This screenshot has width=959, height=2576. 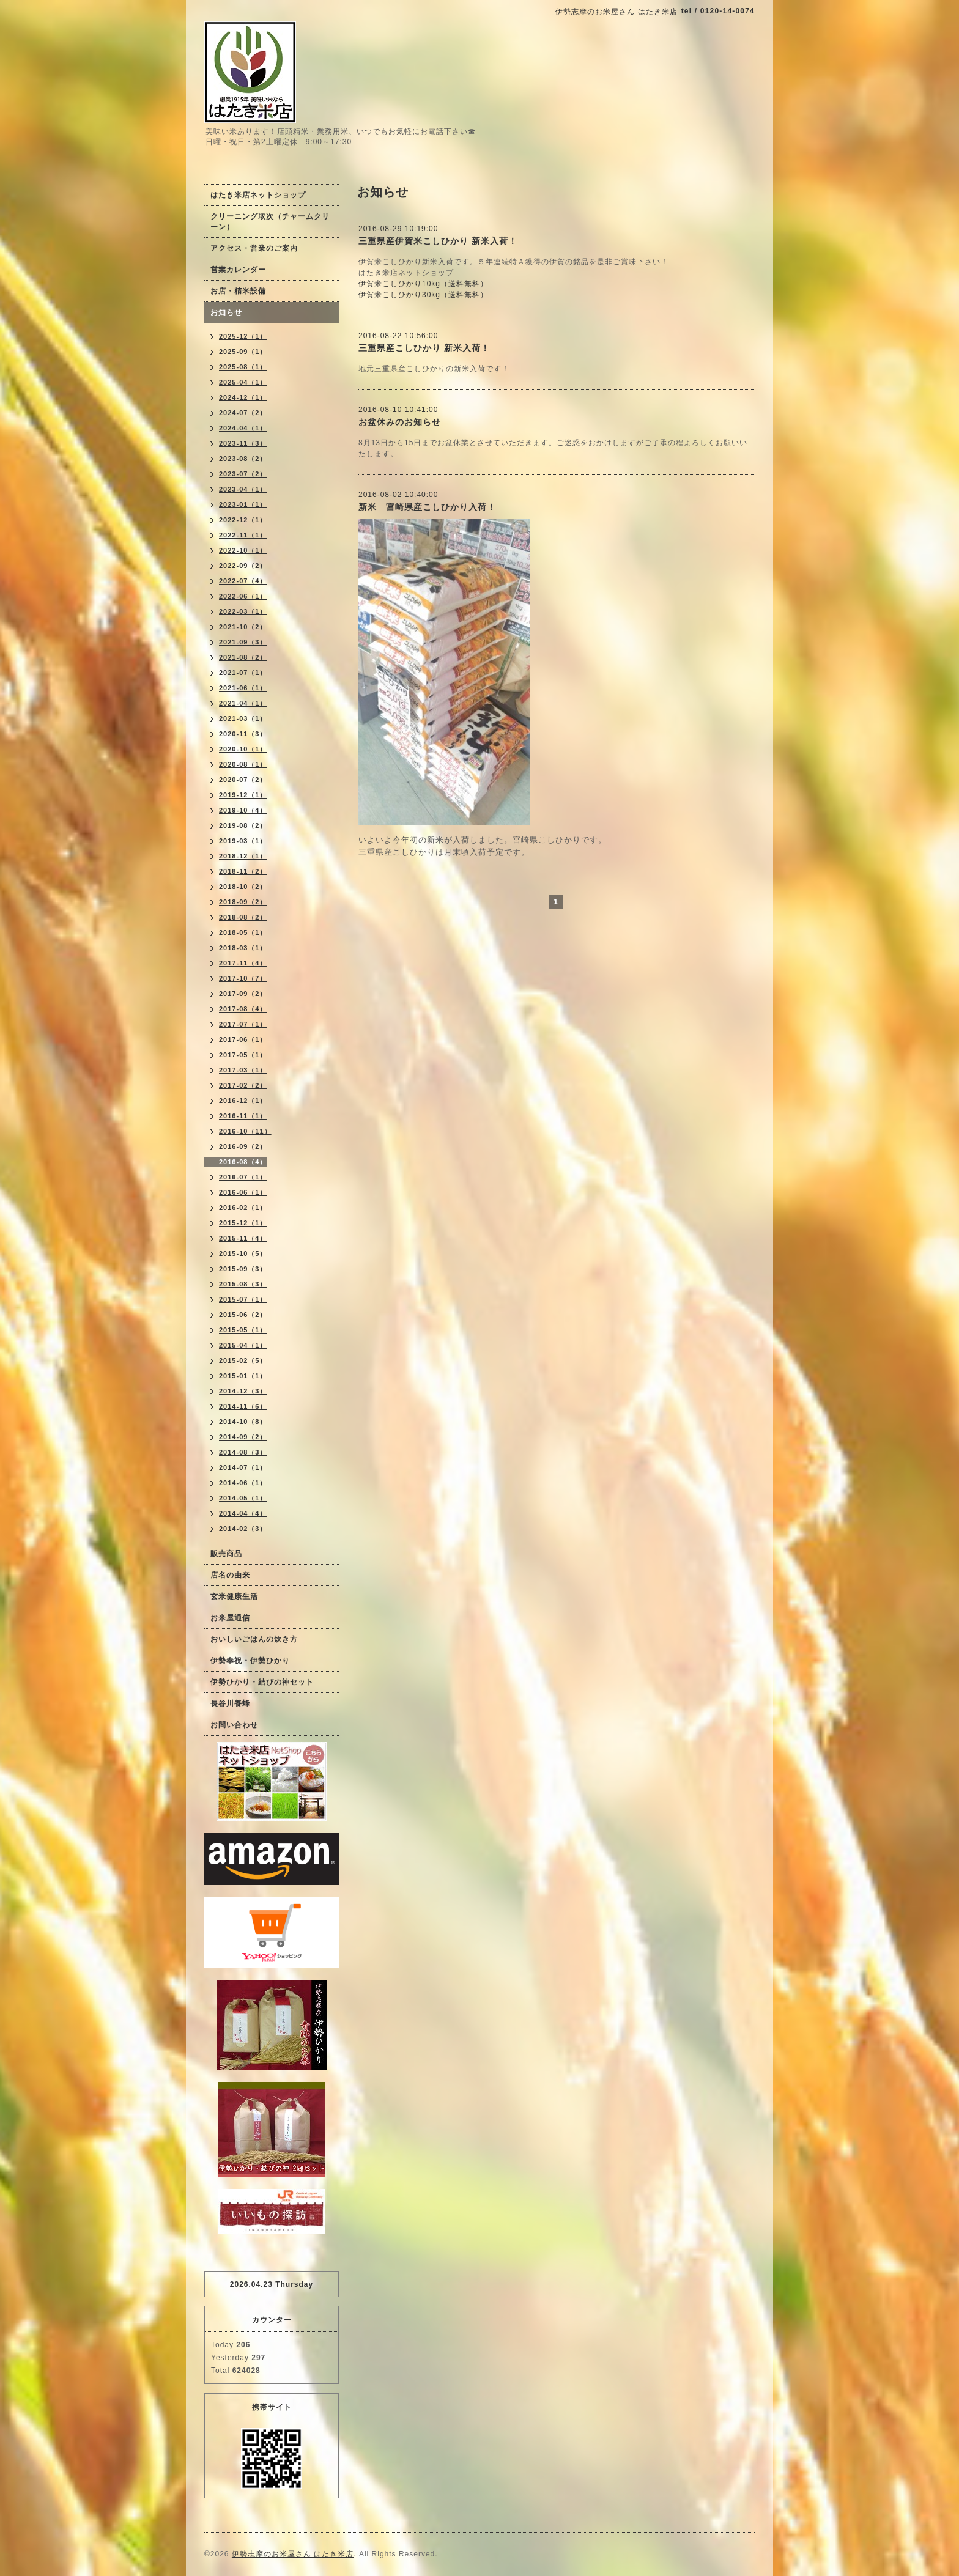 What do you see at coordinates (243, 733) in the screenshot?
I see `2020-11（3）` at bounding box center [243, 733].